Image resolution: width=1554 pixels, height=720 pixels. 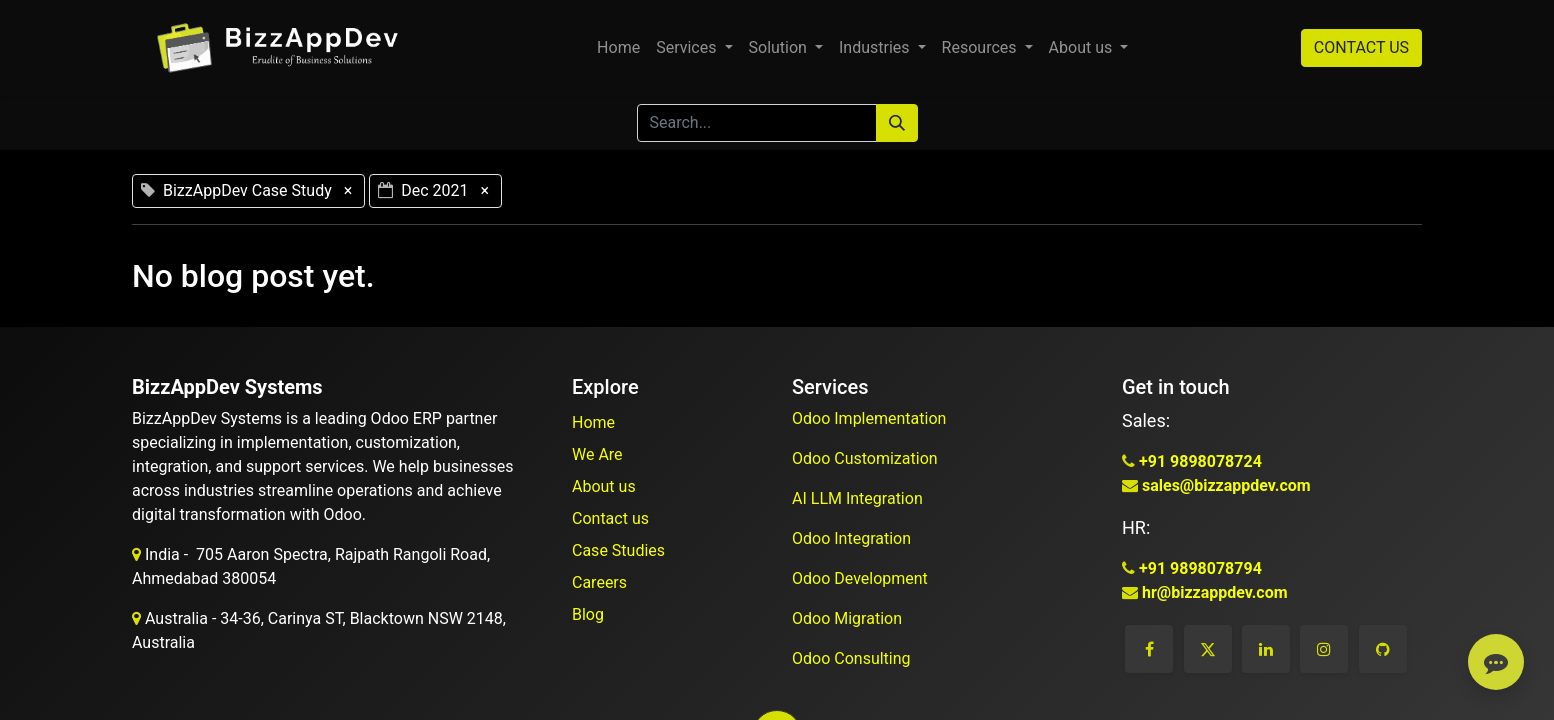 What do you see at coordinates (588, 614) in the screenshot?
I see `Blog` at bounding box center [588, 614].